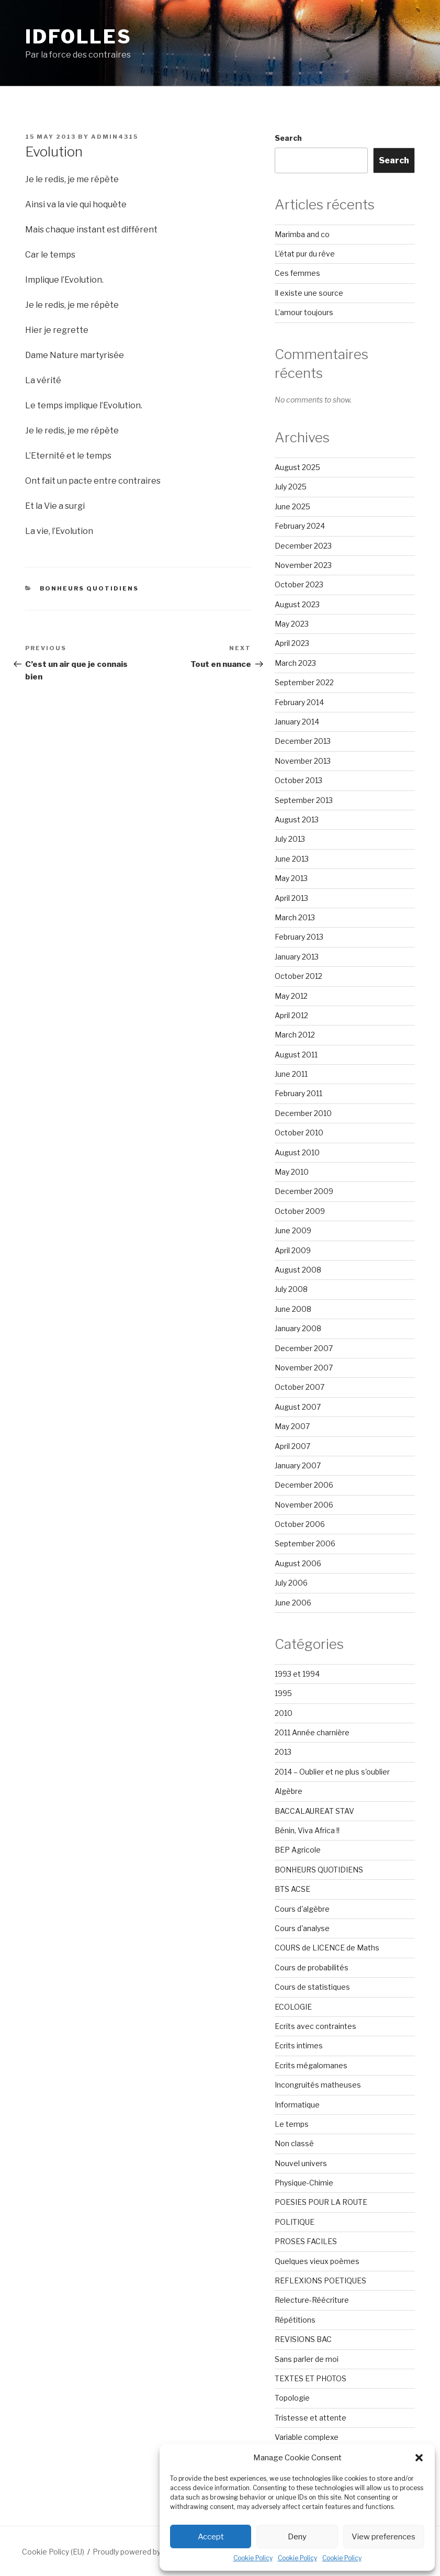 The image size is (440, 2576). I want to click on April 2007, so click(292, 1446).